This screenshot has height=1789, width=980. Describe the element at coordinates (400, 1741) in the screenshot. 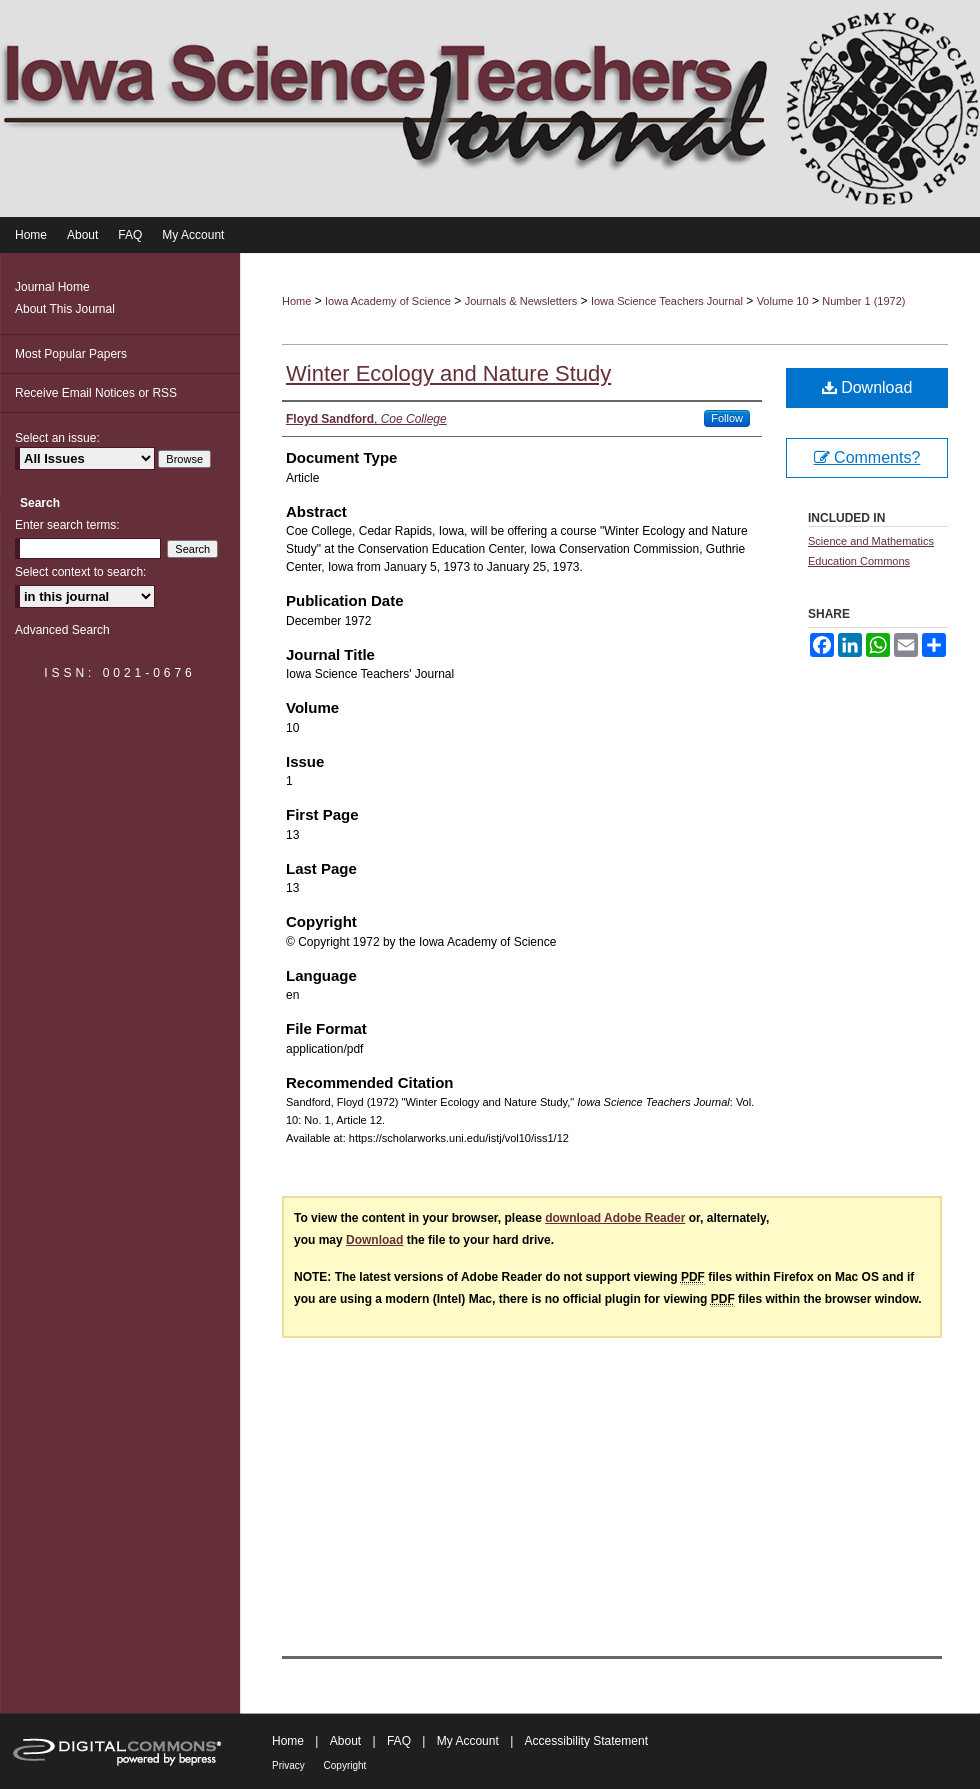

I see `FAQ` at that location.